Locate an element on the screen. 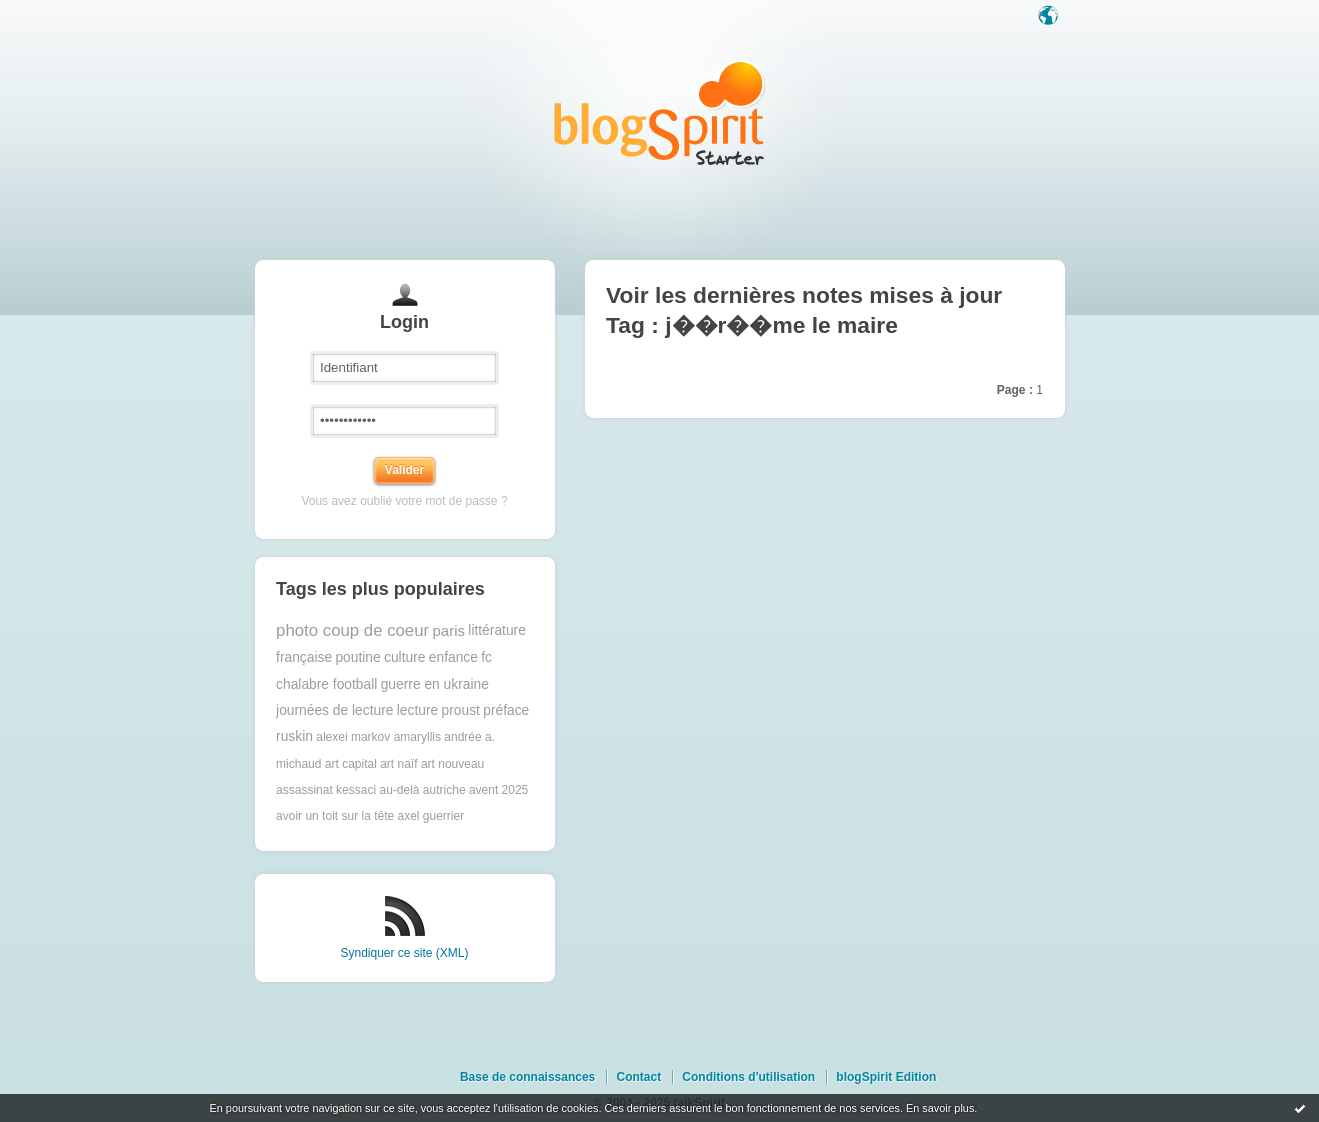 The height and width of the screenshot is (1122, 1319). blogSpirit Edition is located at coordinates (886, 1077).